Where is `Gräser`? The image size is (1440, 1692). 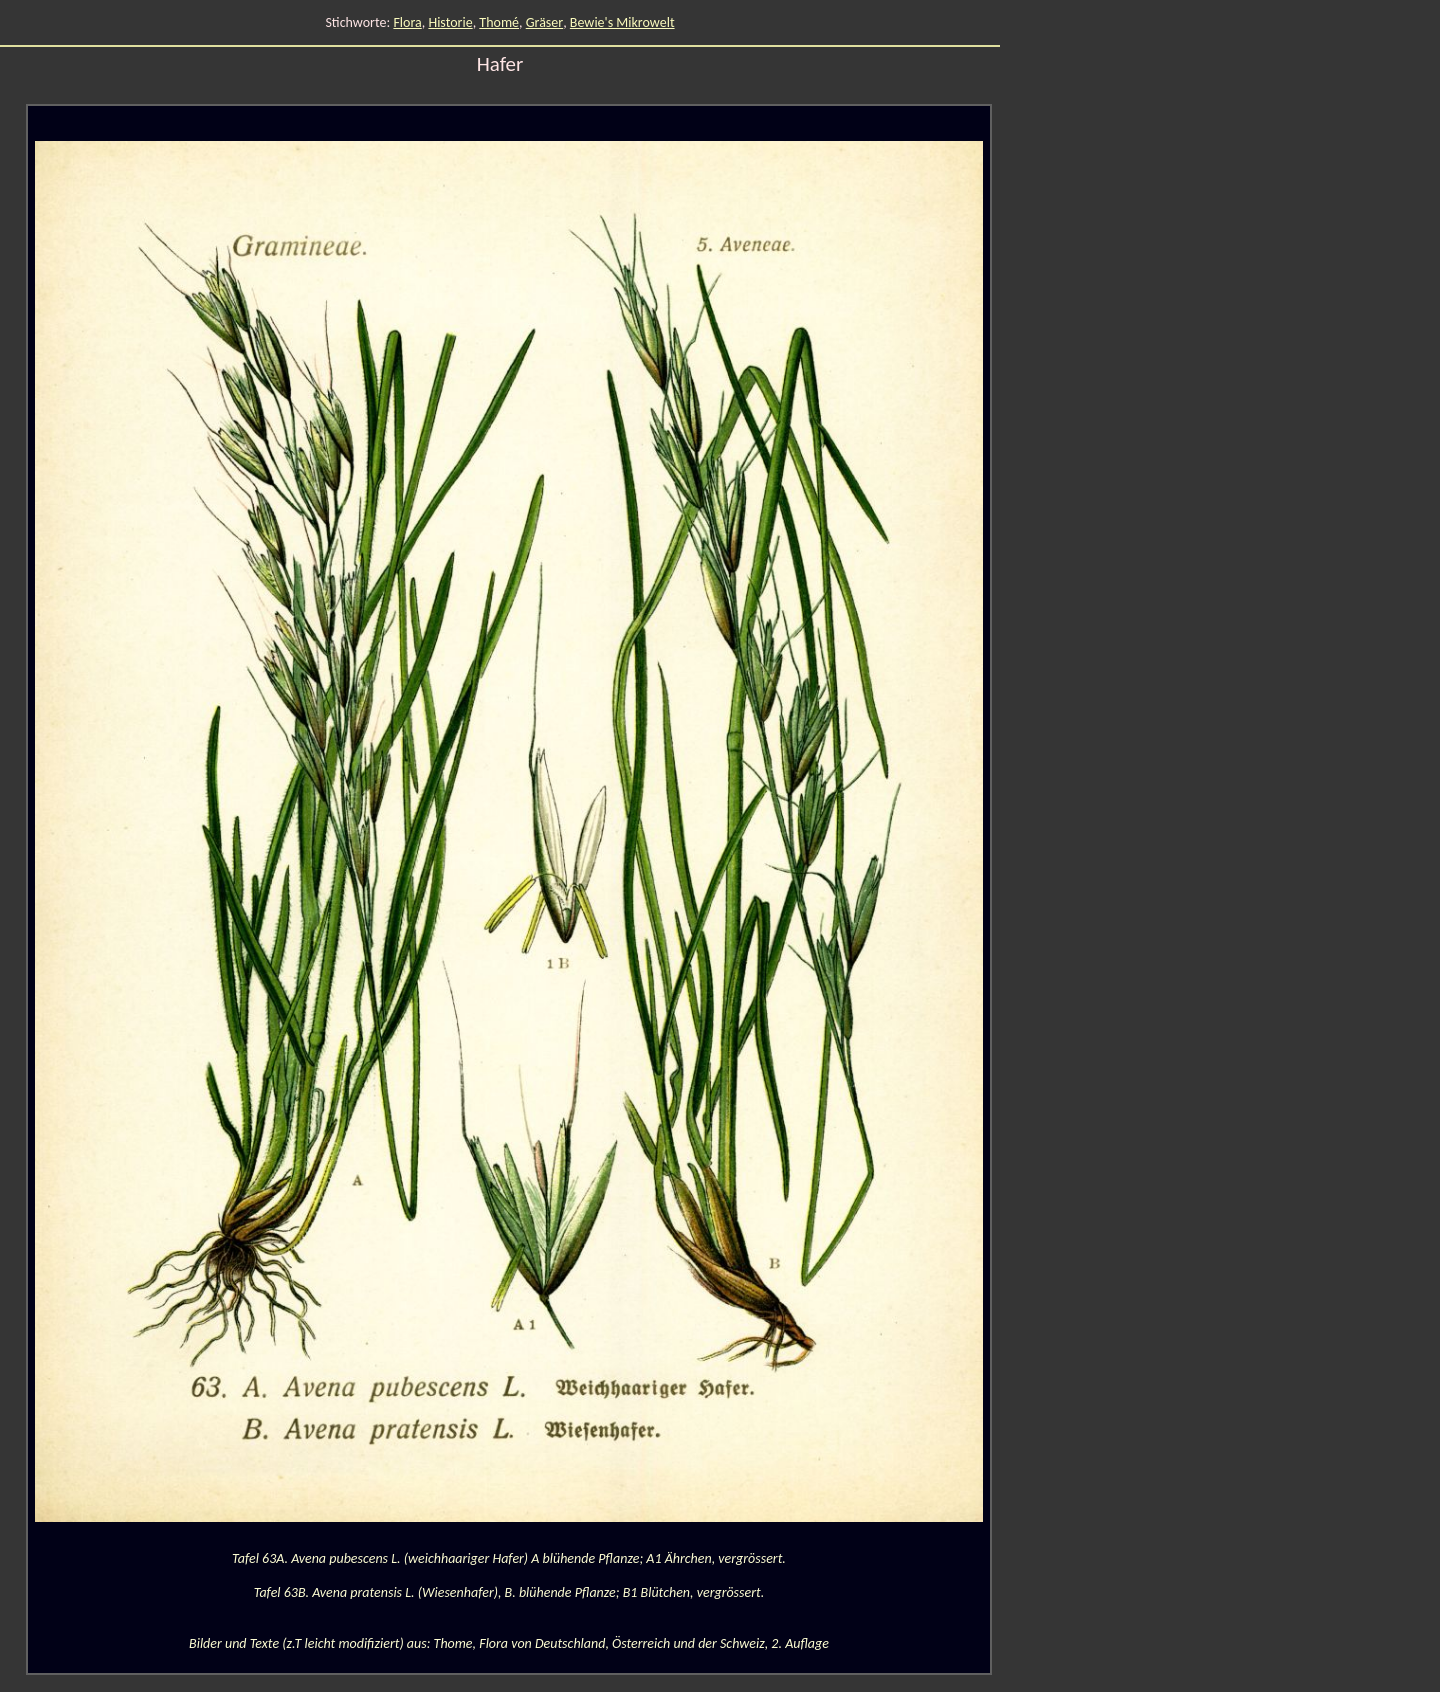 Gräser is located at coordinates (544, 22).